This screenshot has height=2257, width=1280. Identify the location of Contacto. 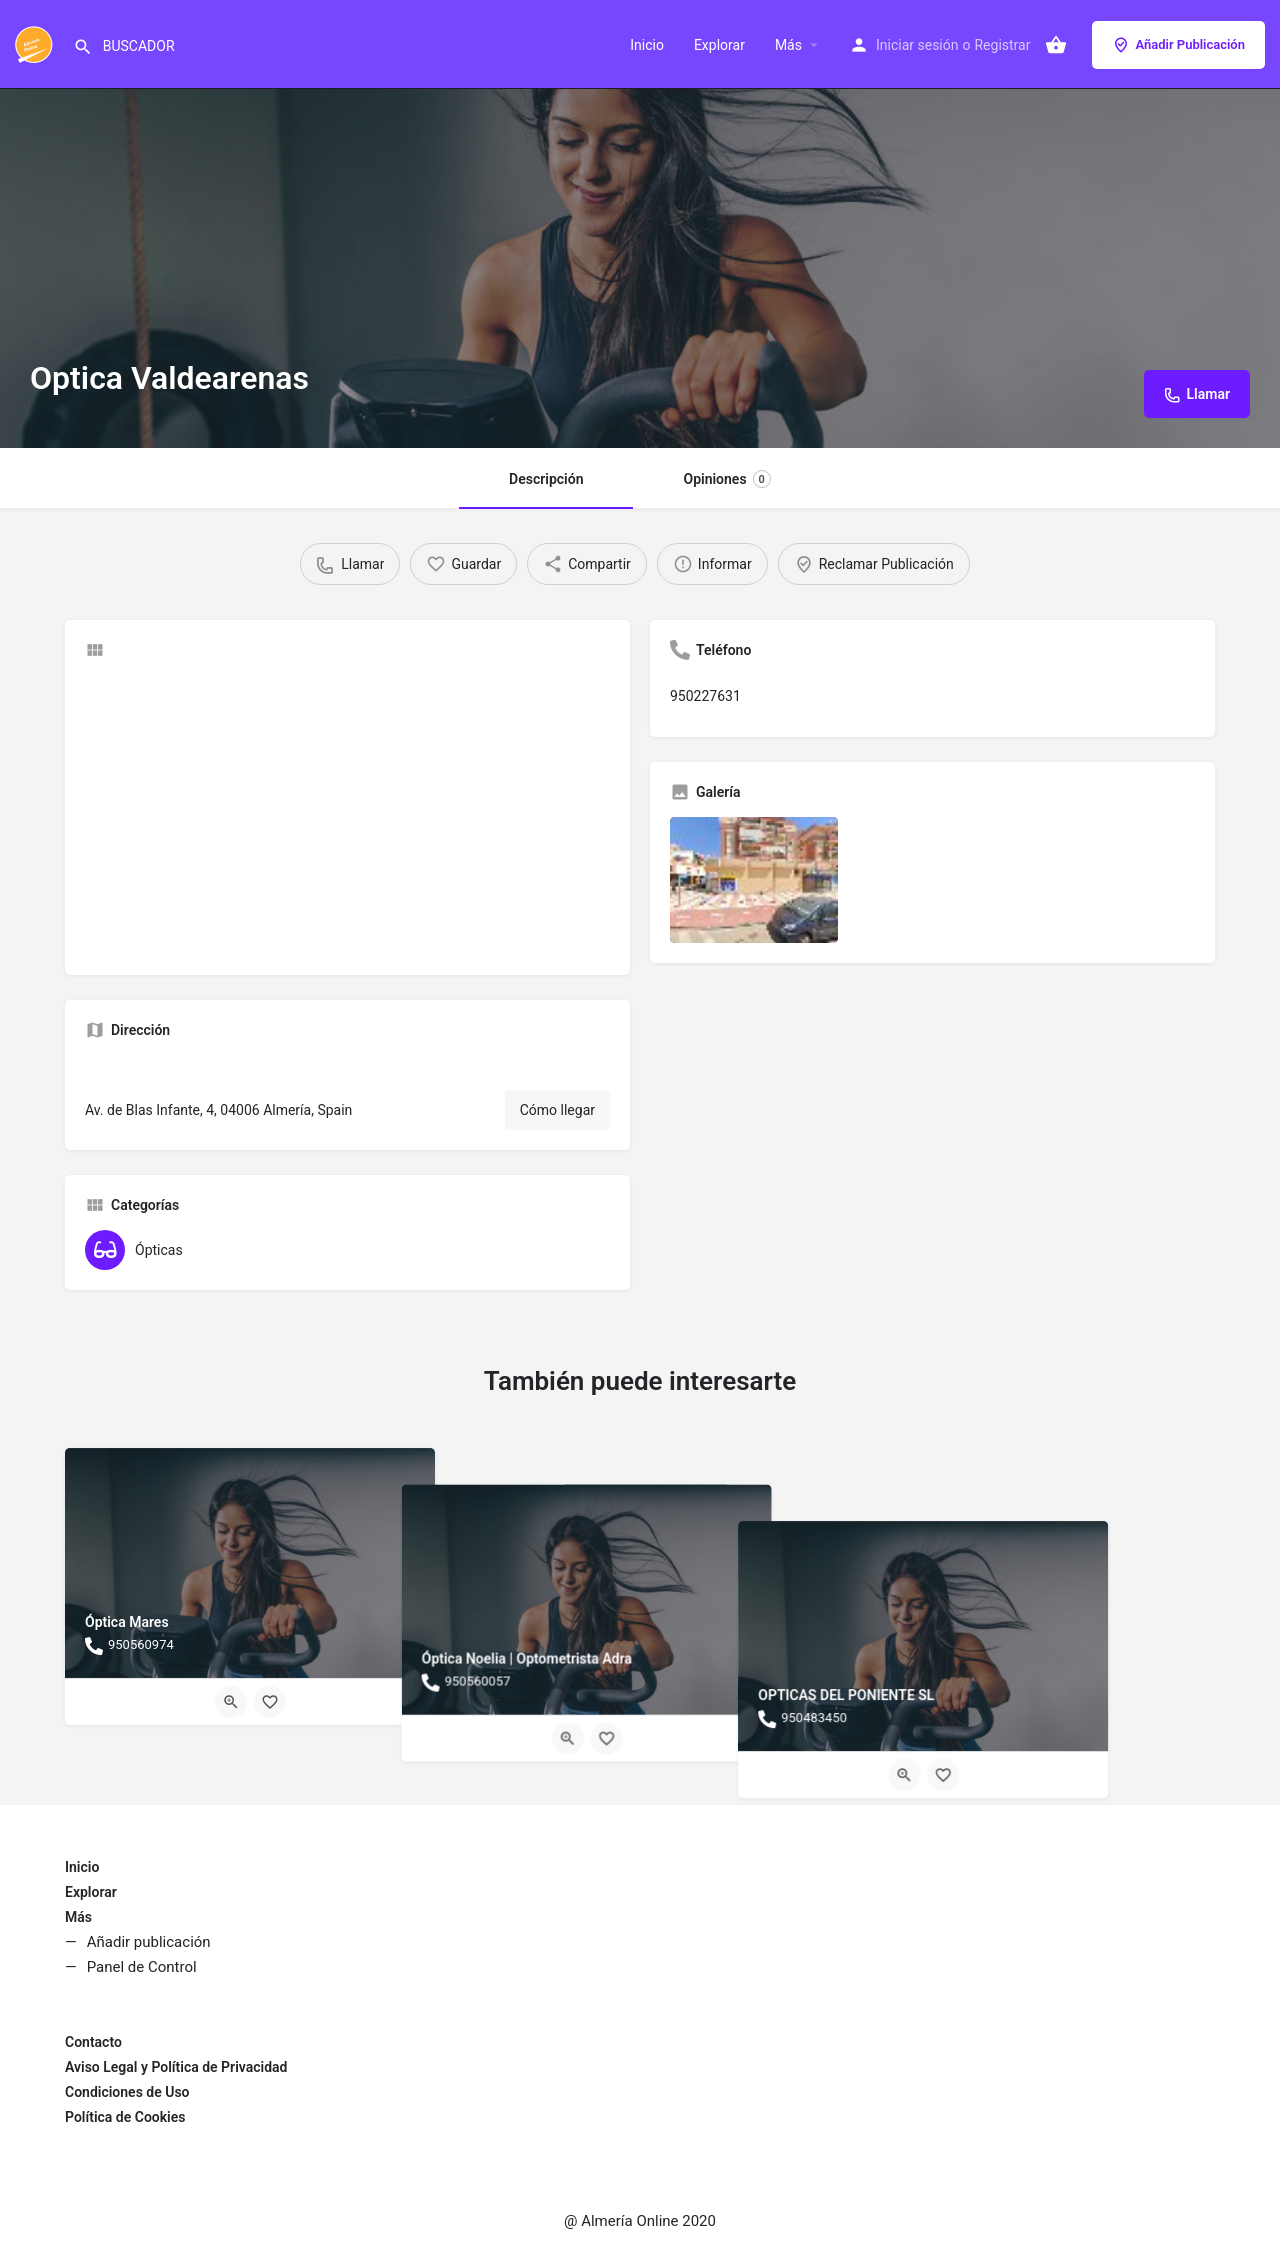
(93, 2042).